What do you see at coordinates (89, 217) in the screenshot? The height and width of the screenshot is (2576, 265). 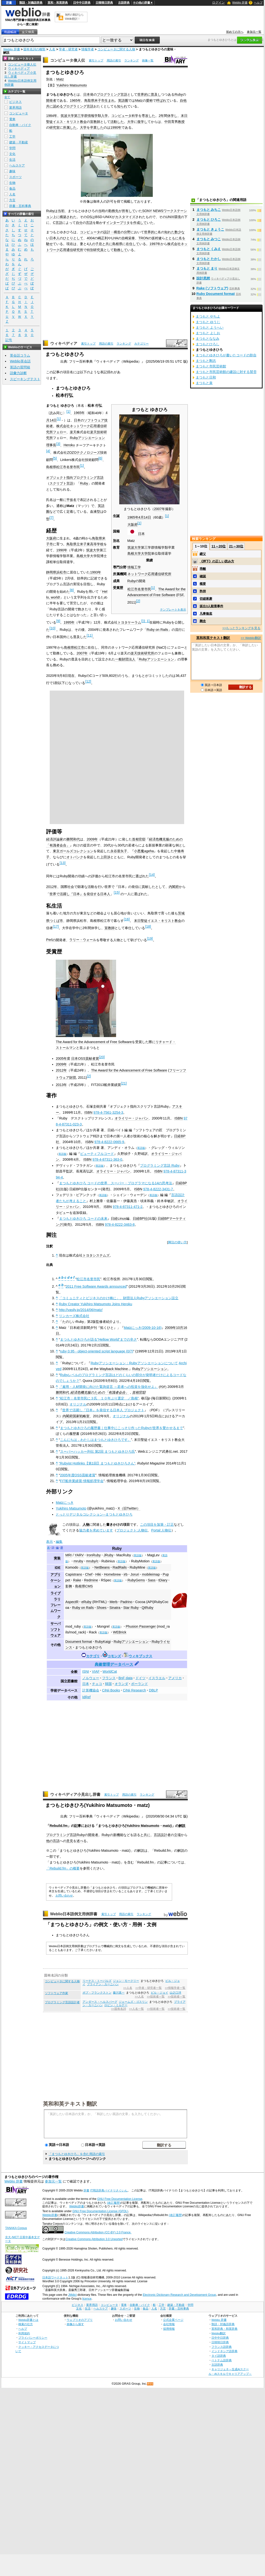 I see `OS` at bounding box center [89, 217].